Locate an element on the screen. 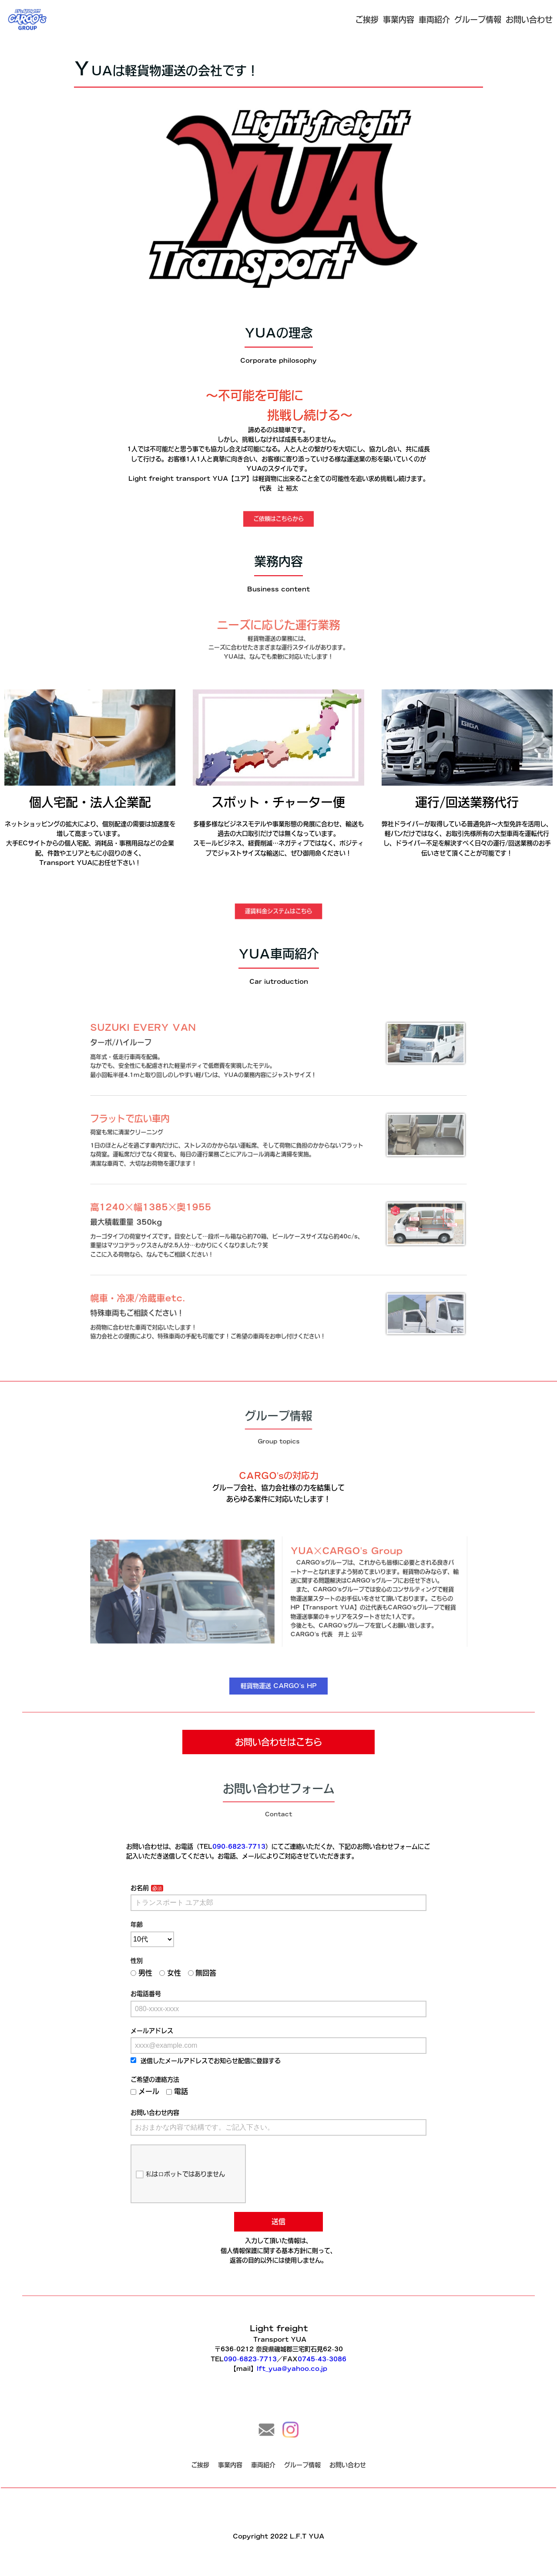  ご希望の連絡方法 is located at coordinates (171, 2076).